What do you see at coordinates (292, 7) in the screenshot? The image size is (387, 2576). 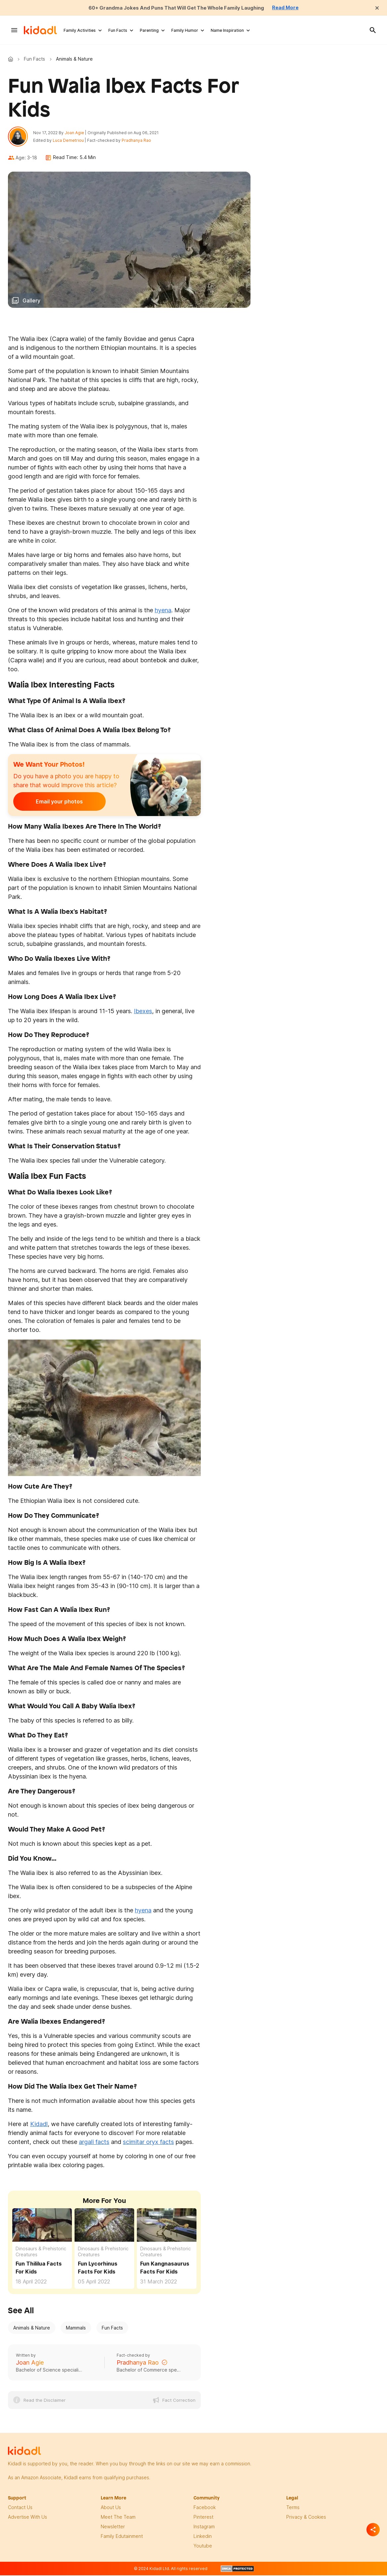 I see `Read More` at bounding box center [292, 7].